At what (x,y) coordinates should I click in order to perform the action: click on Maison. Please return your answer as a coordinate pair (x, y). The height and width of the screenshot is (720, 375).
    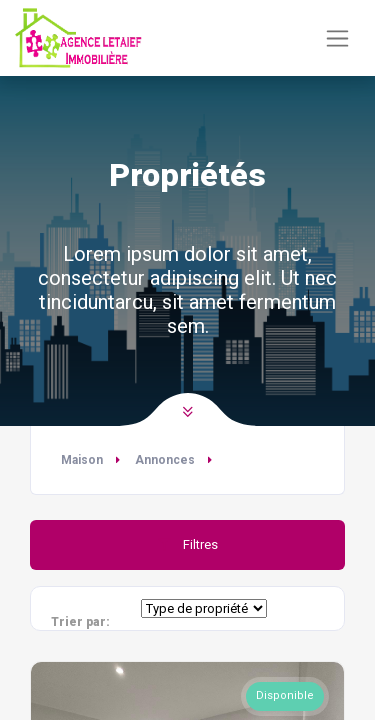
    Looking at the image, I should click on (82, 460).